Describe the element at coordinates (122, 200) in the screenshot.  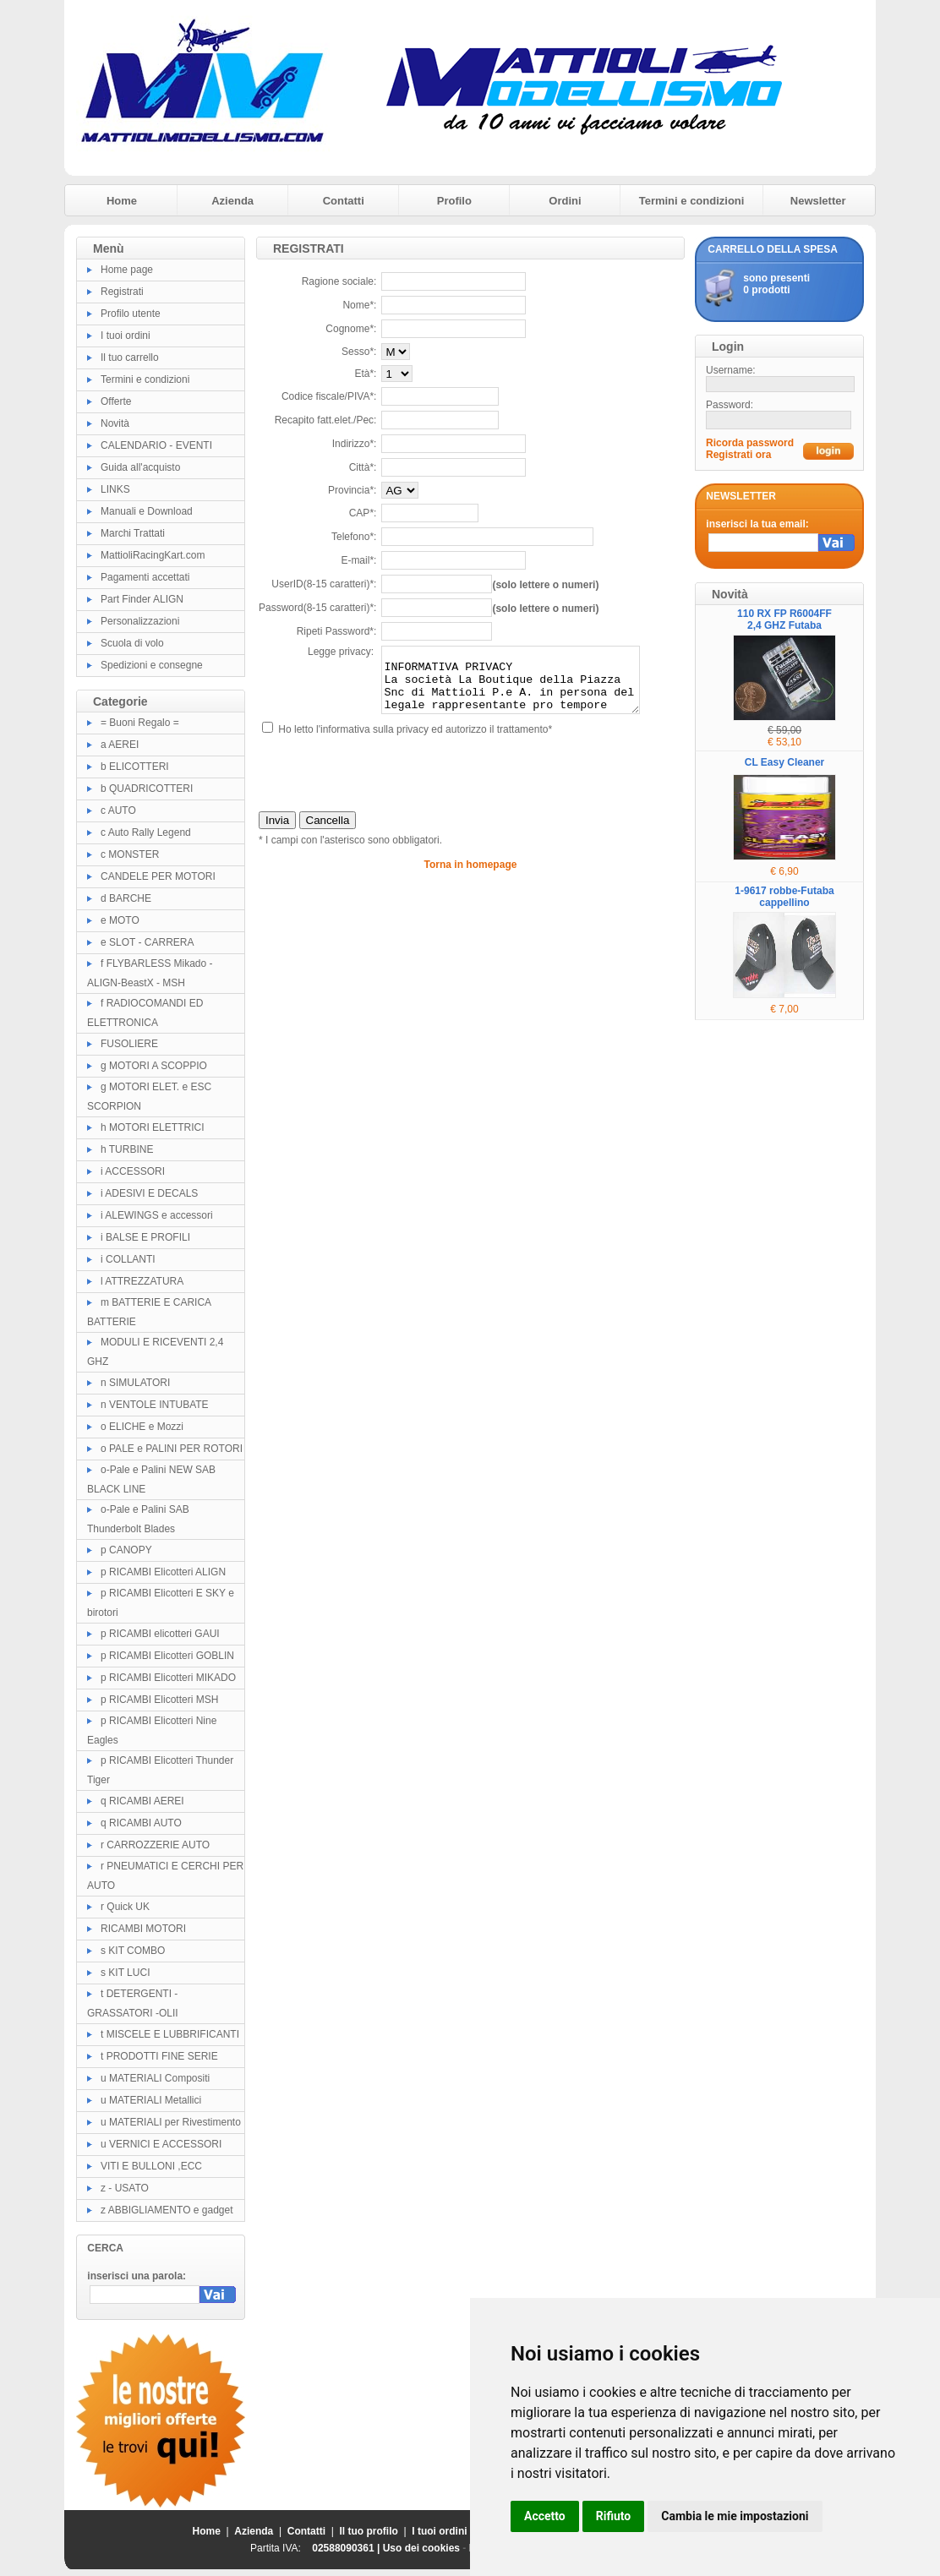
I see `Home` at that location.